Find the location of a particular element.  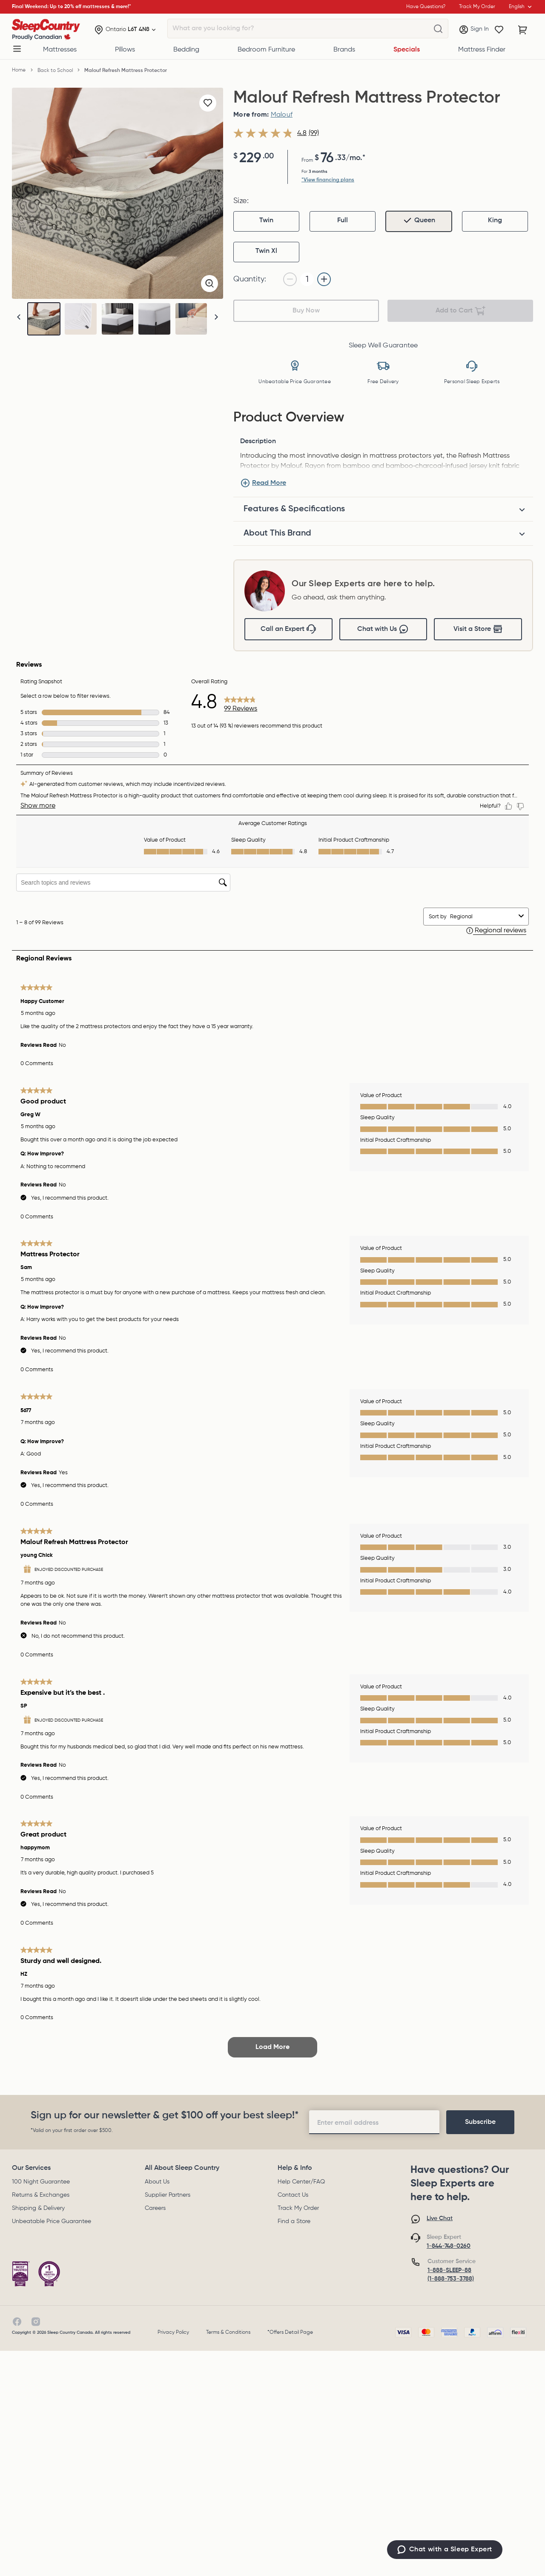

Call an Expert is located at coordinates (288, 629).